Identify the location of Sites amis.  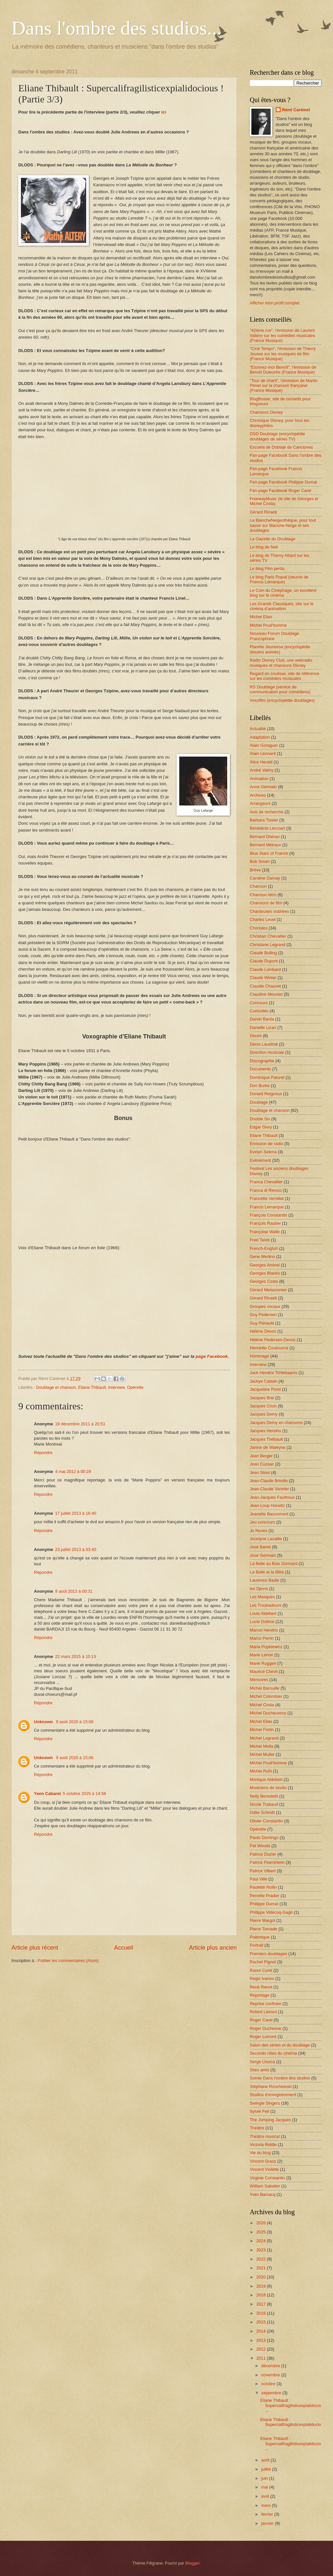
(259, 2069).